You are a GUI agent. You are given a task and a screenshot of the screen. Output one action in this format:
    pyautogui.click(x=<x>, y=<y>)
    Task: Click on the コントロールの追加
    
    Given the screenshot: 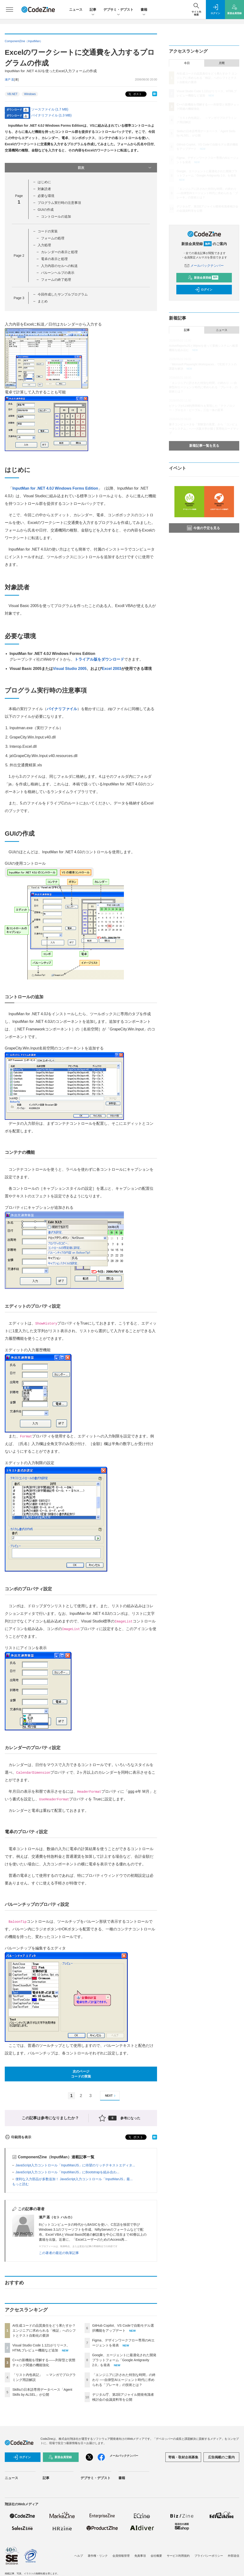 What is the action you would take?
    pyautogui.click(x=56, y=216)
    